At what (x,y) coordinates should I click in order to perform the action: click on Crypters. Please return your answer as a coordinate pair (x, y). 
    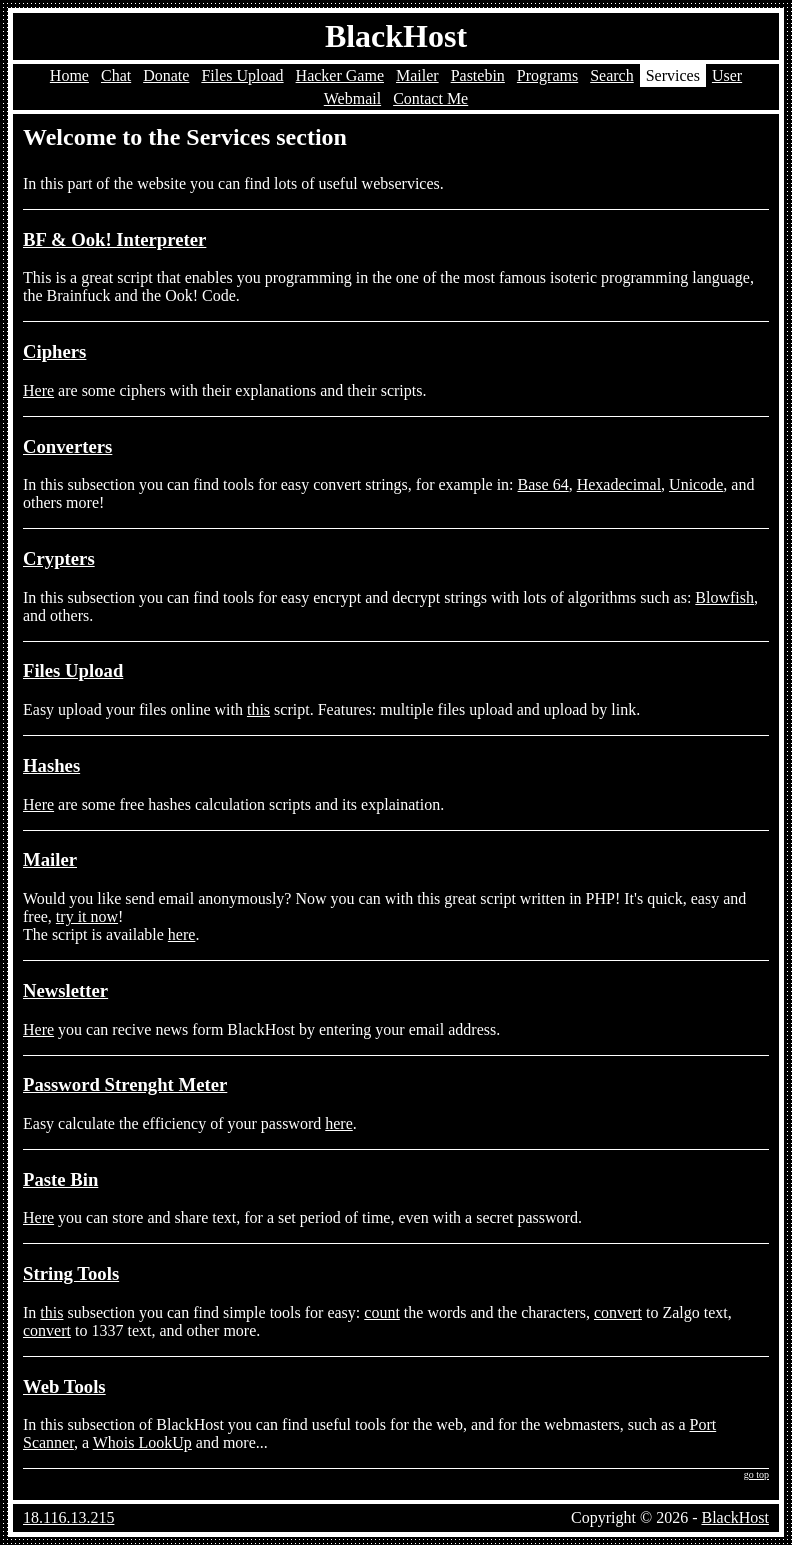
    Looking at the image, I should click on (59, 558).